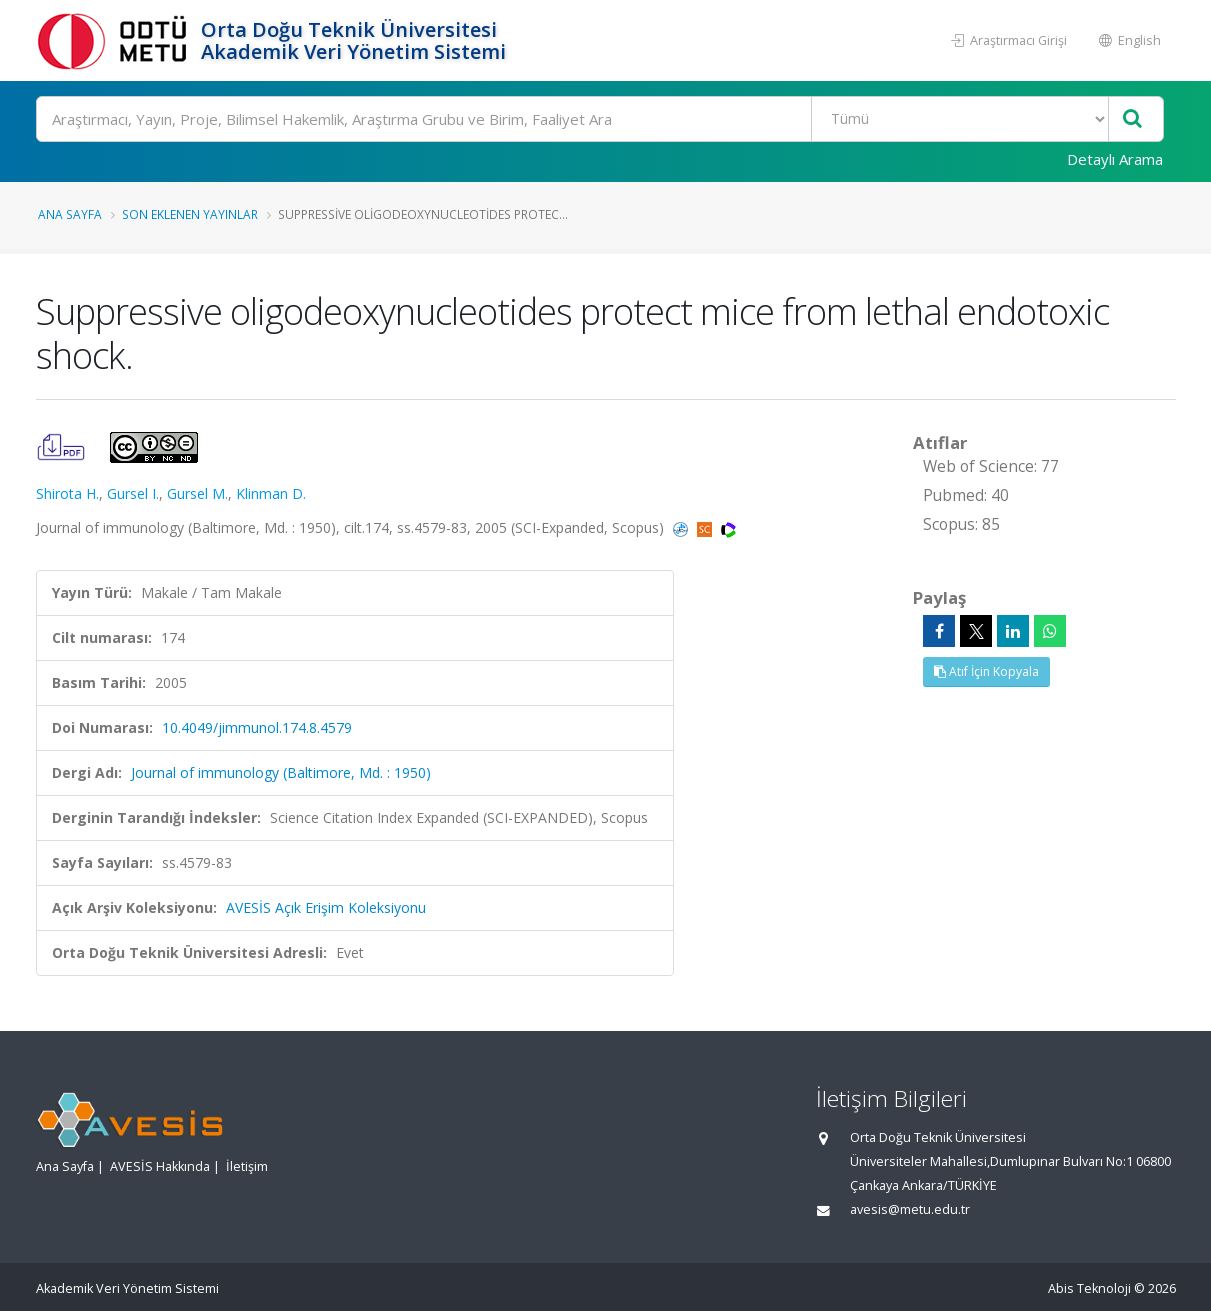 The image size is (1211, 1311). I want to click on Journal of immunology (Baltimore, Md. : 1950), so click(281, 772).